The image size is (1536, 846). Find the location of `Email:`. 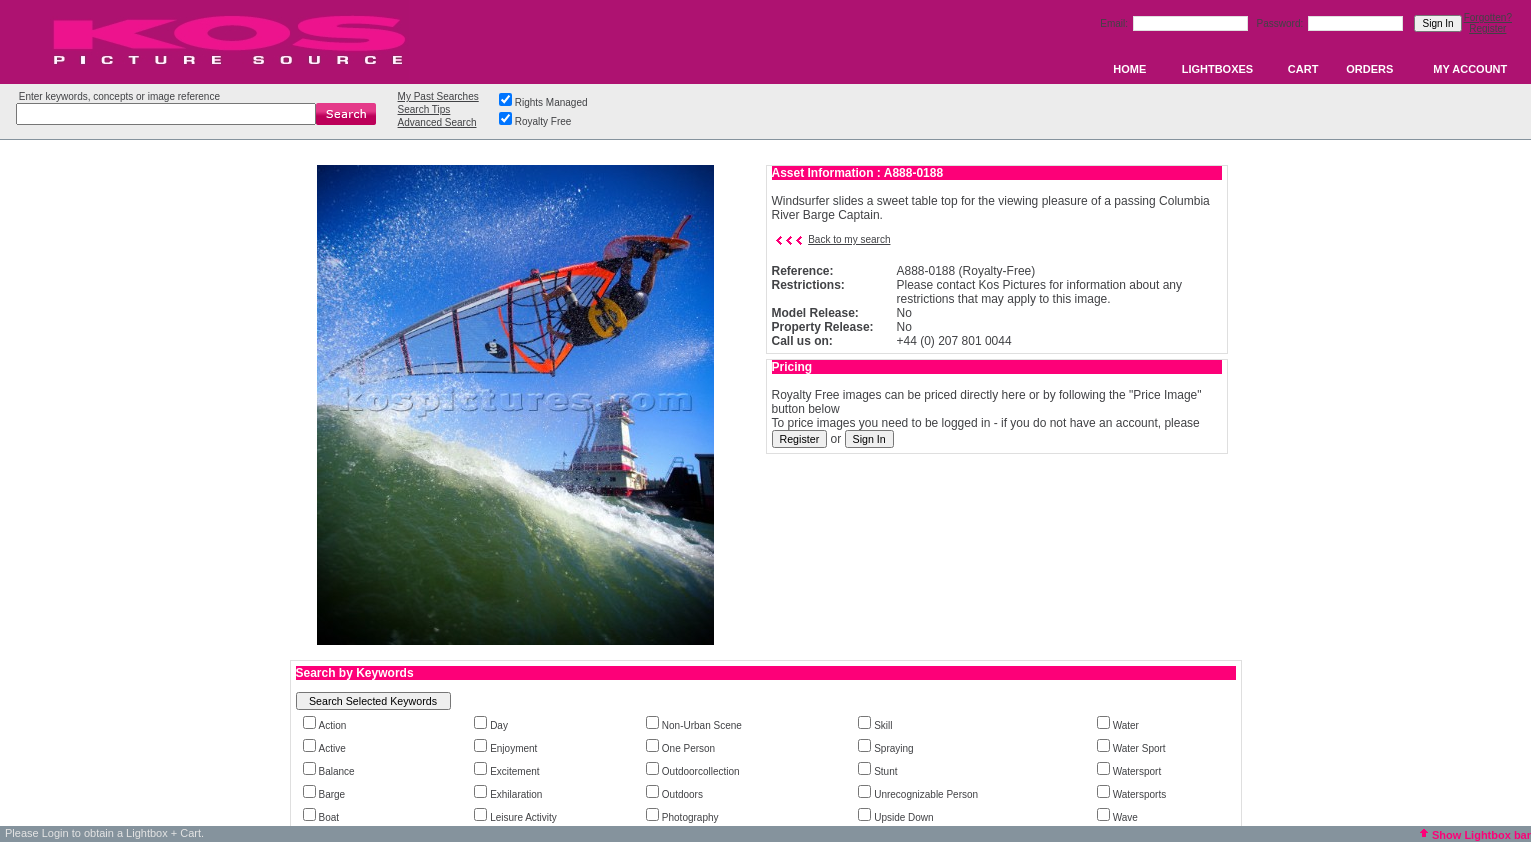

Email: is located at coordinates (1115, 23).